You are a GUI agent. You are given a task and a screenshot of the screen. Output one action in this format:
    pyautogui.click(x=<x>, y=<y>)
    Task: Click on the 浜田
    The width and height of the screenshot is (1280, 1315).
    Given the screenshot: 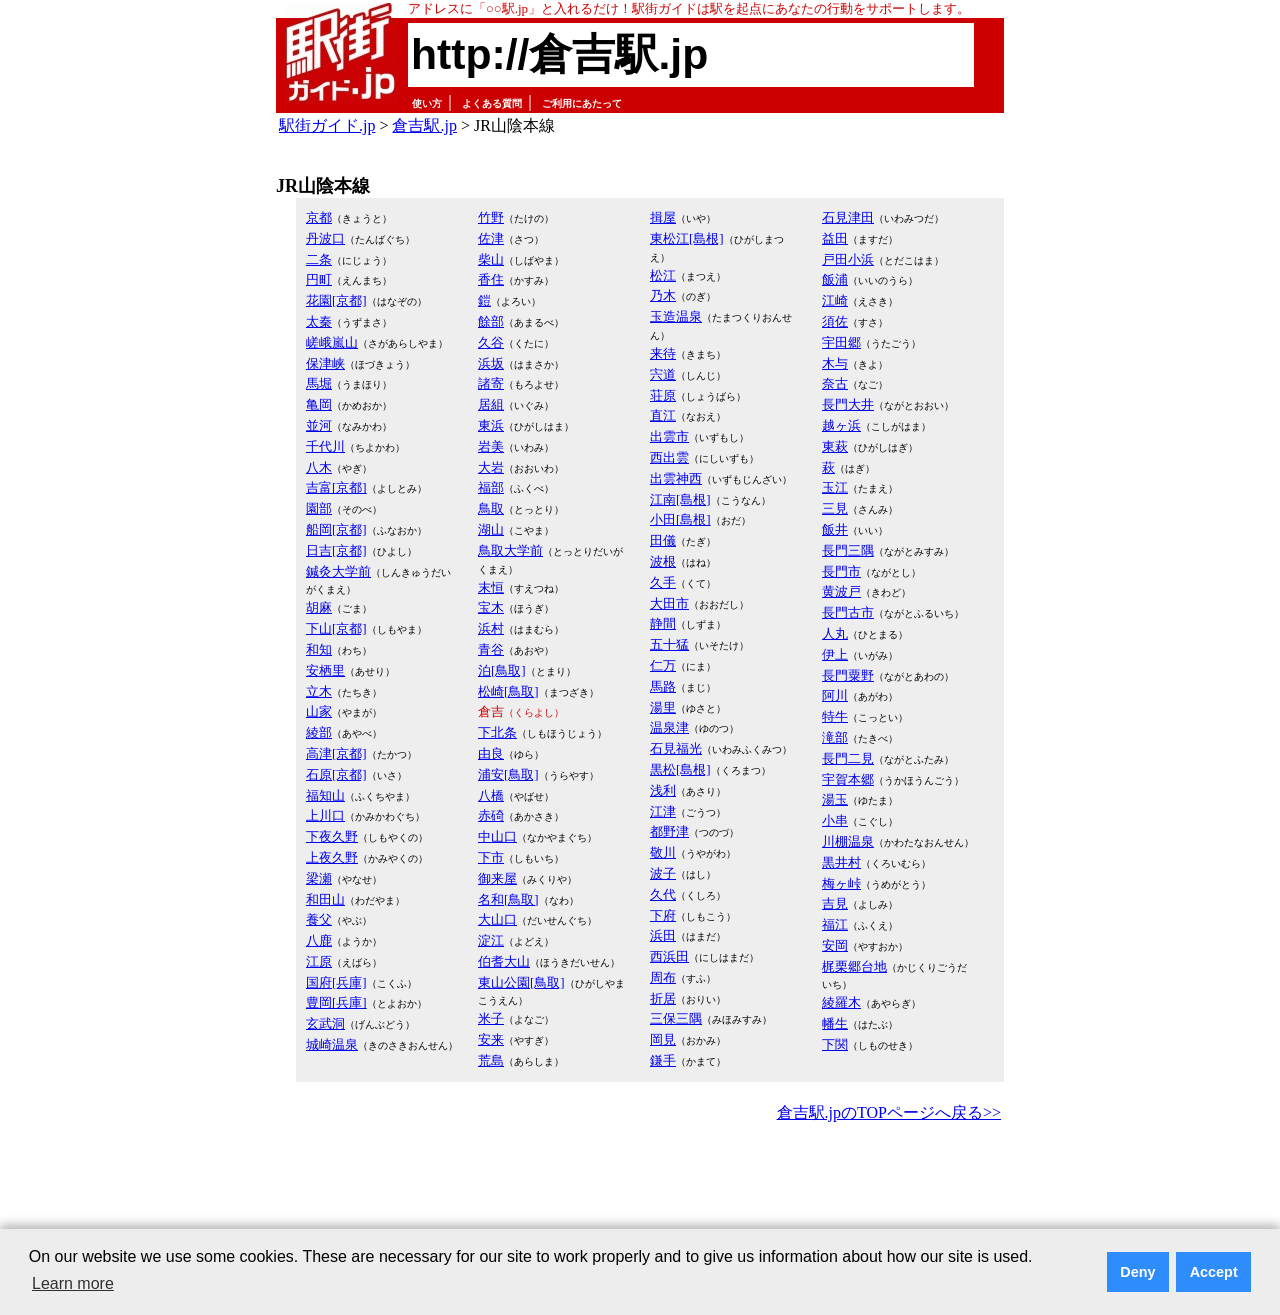 What is the action you would take?
    pyautogui.click(x=663, y=935)
    